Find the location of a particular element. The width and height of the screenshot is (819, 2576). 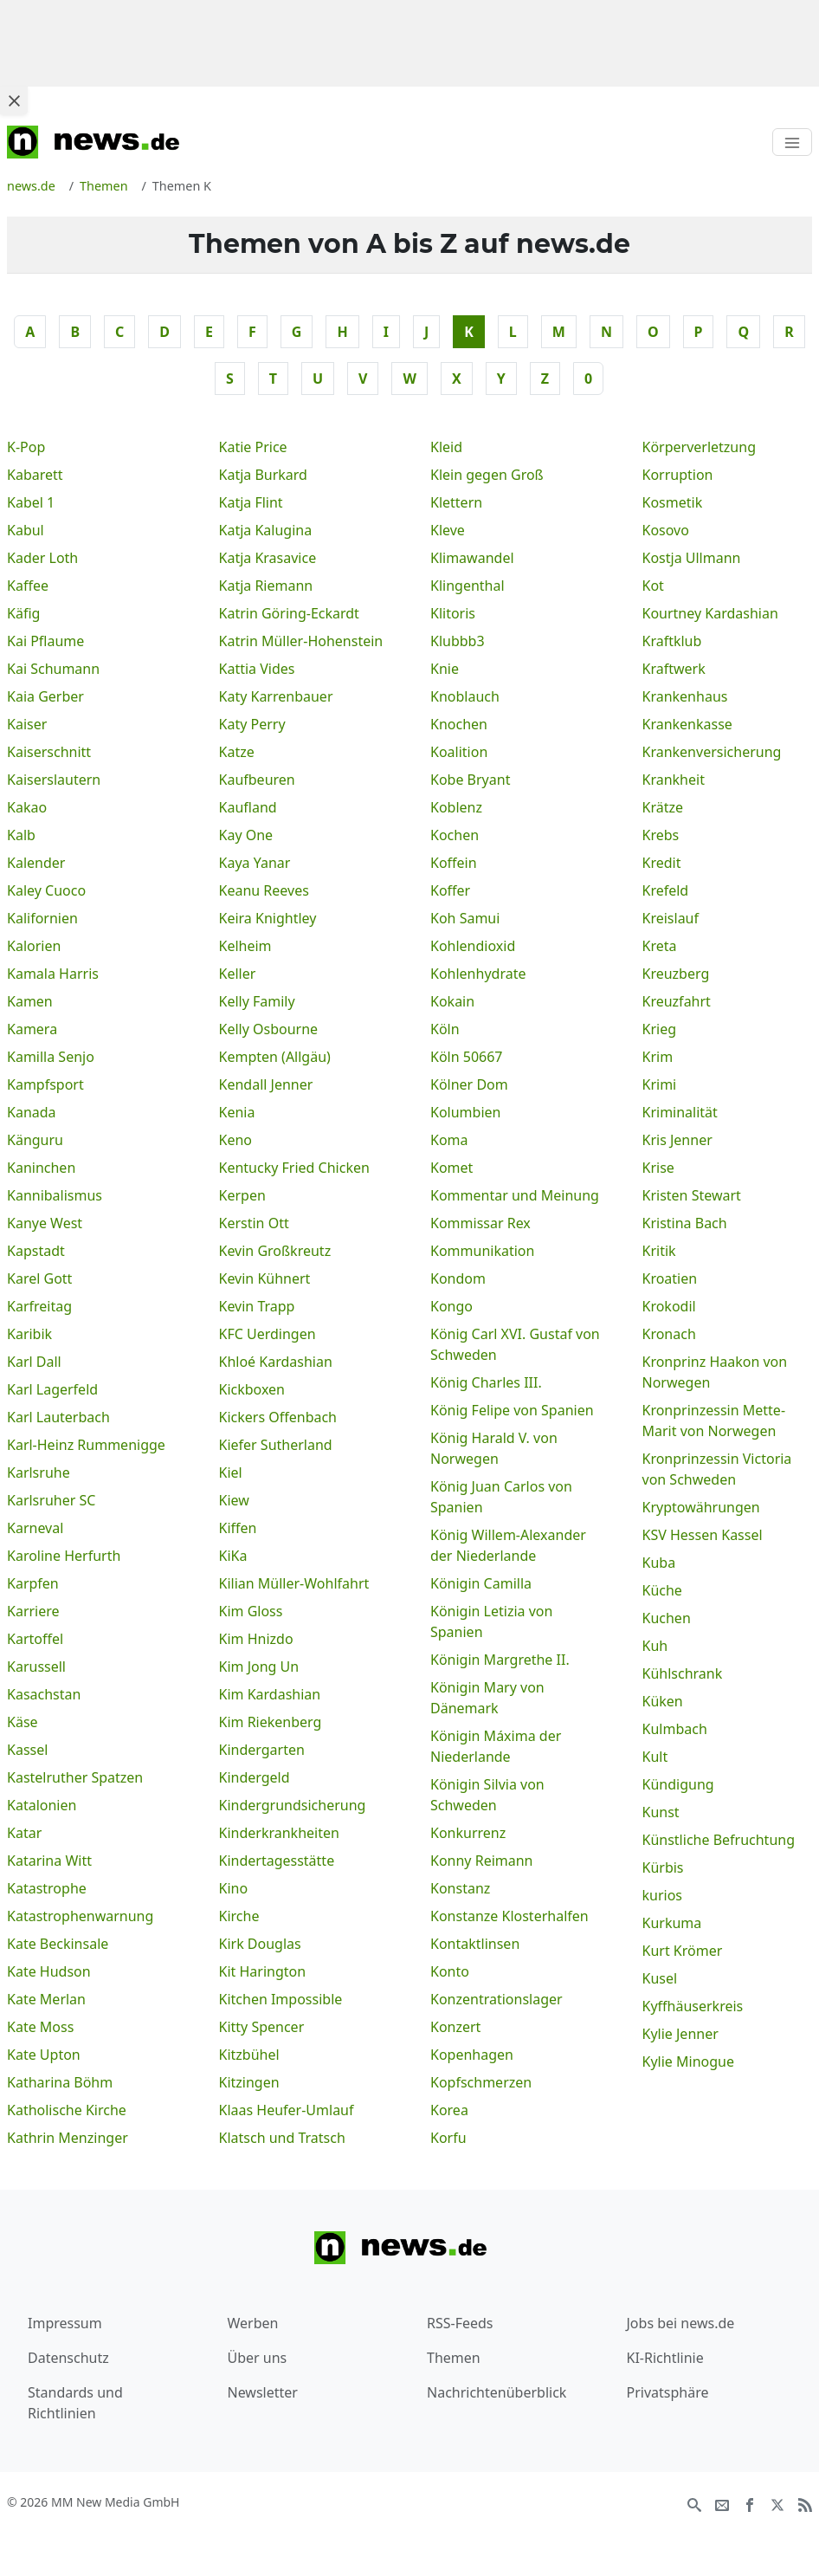

König Felipe von Spanien is located at coordinates (512, 1410).